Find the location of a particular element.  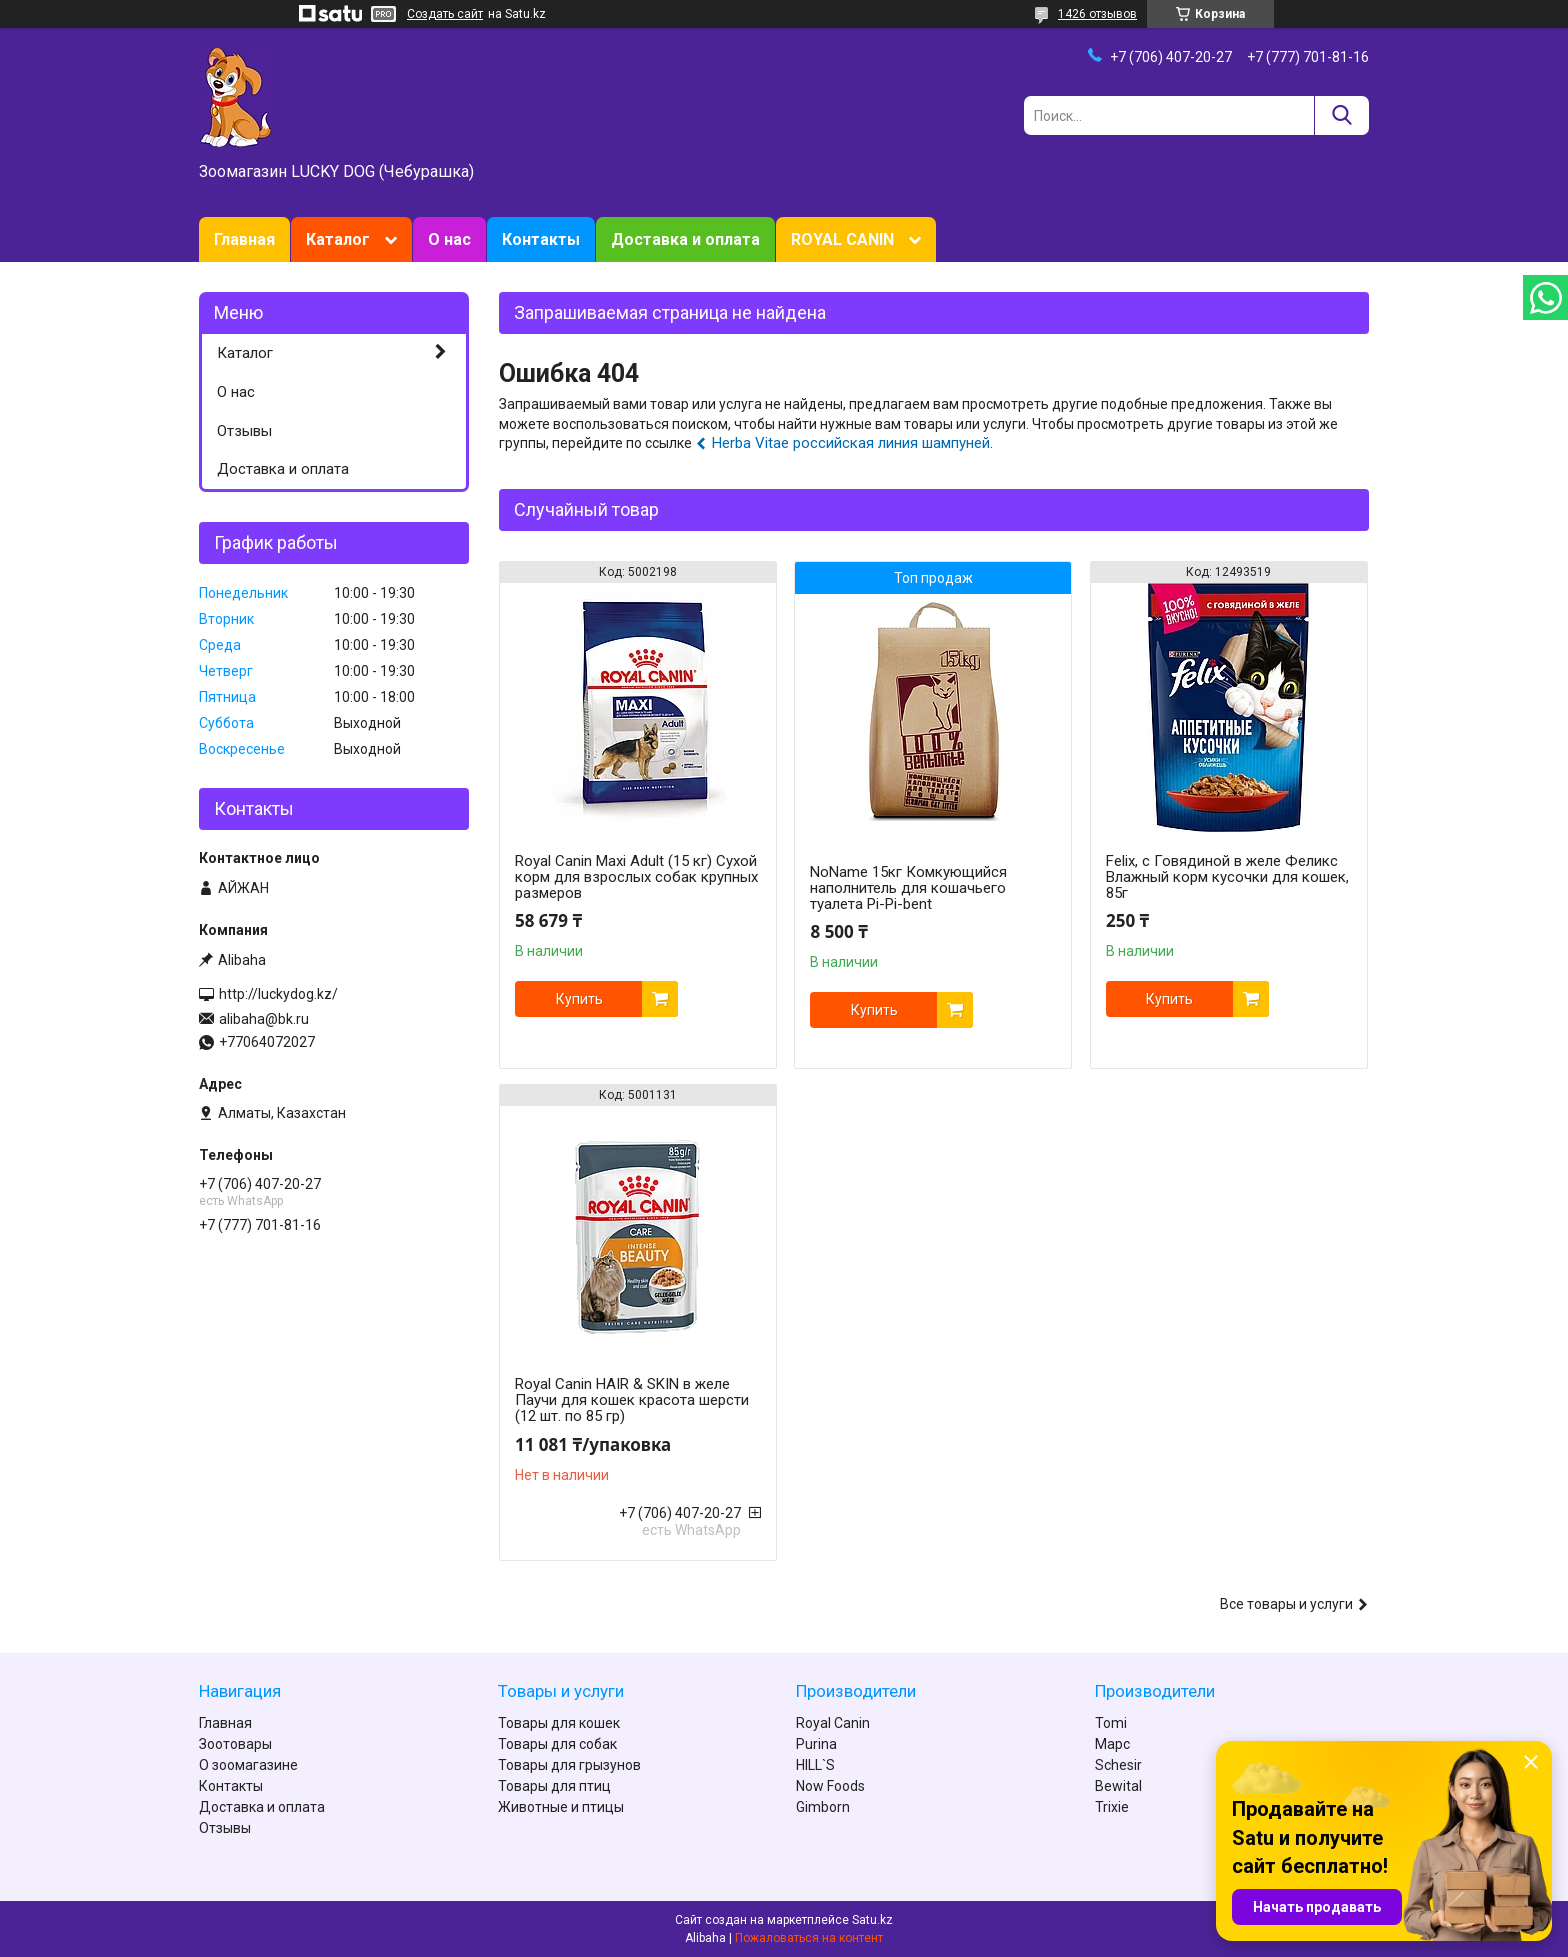

http://luckydog.kz/ is located at coordinates (278, 994).